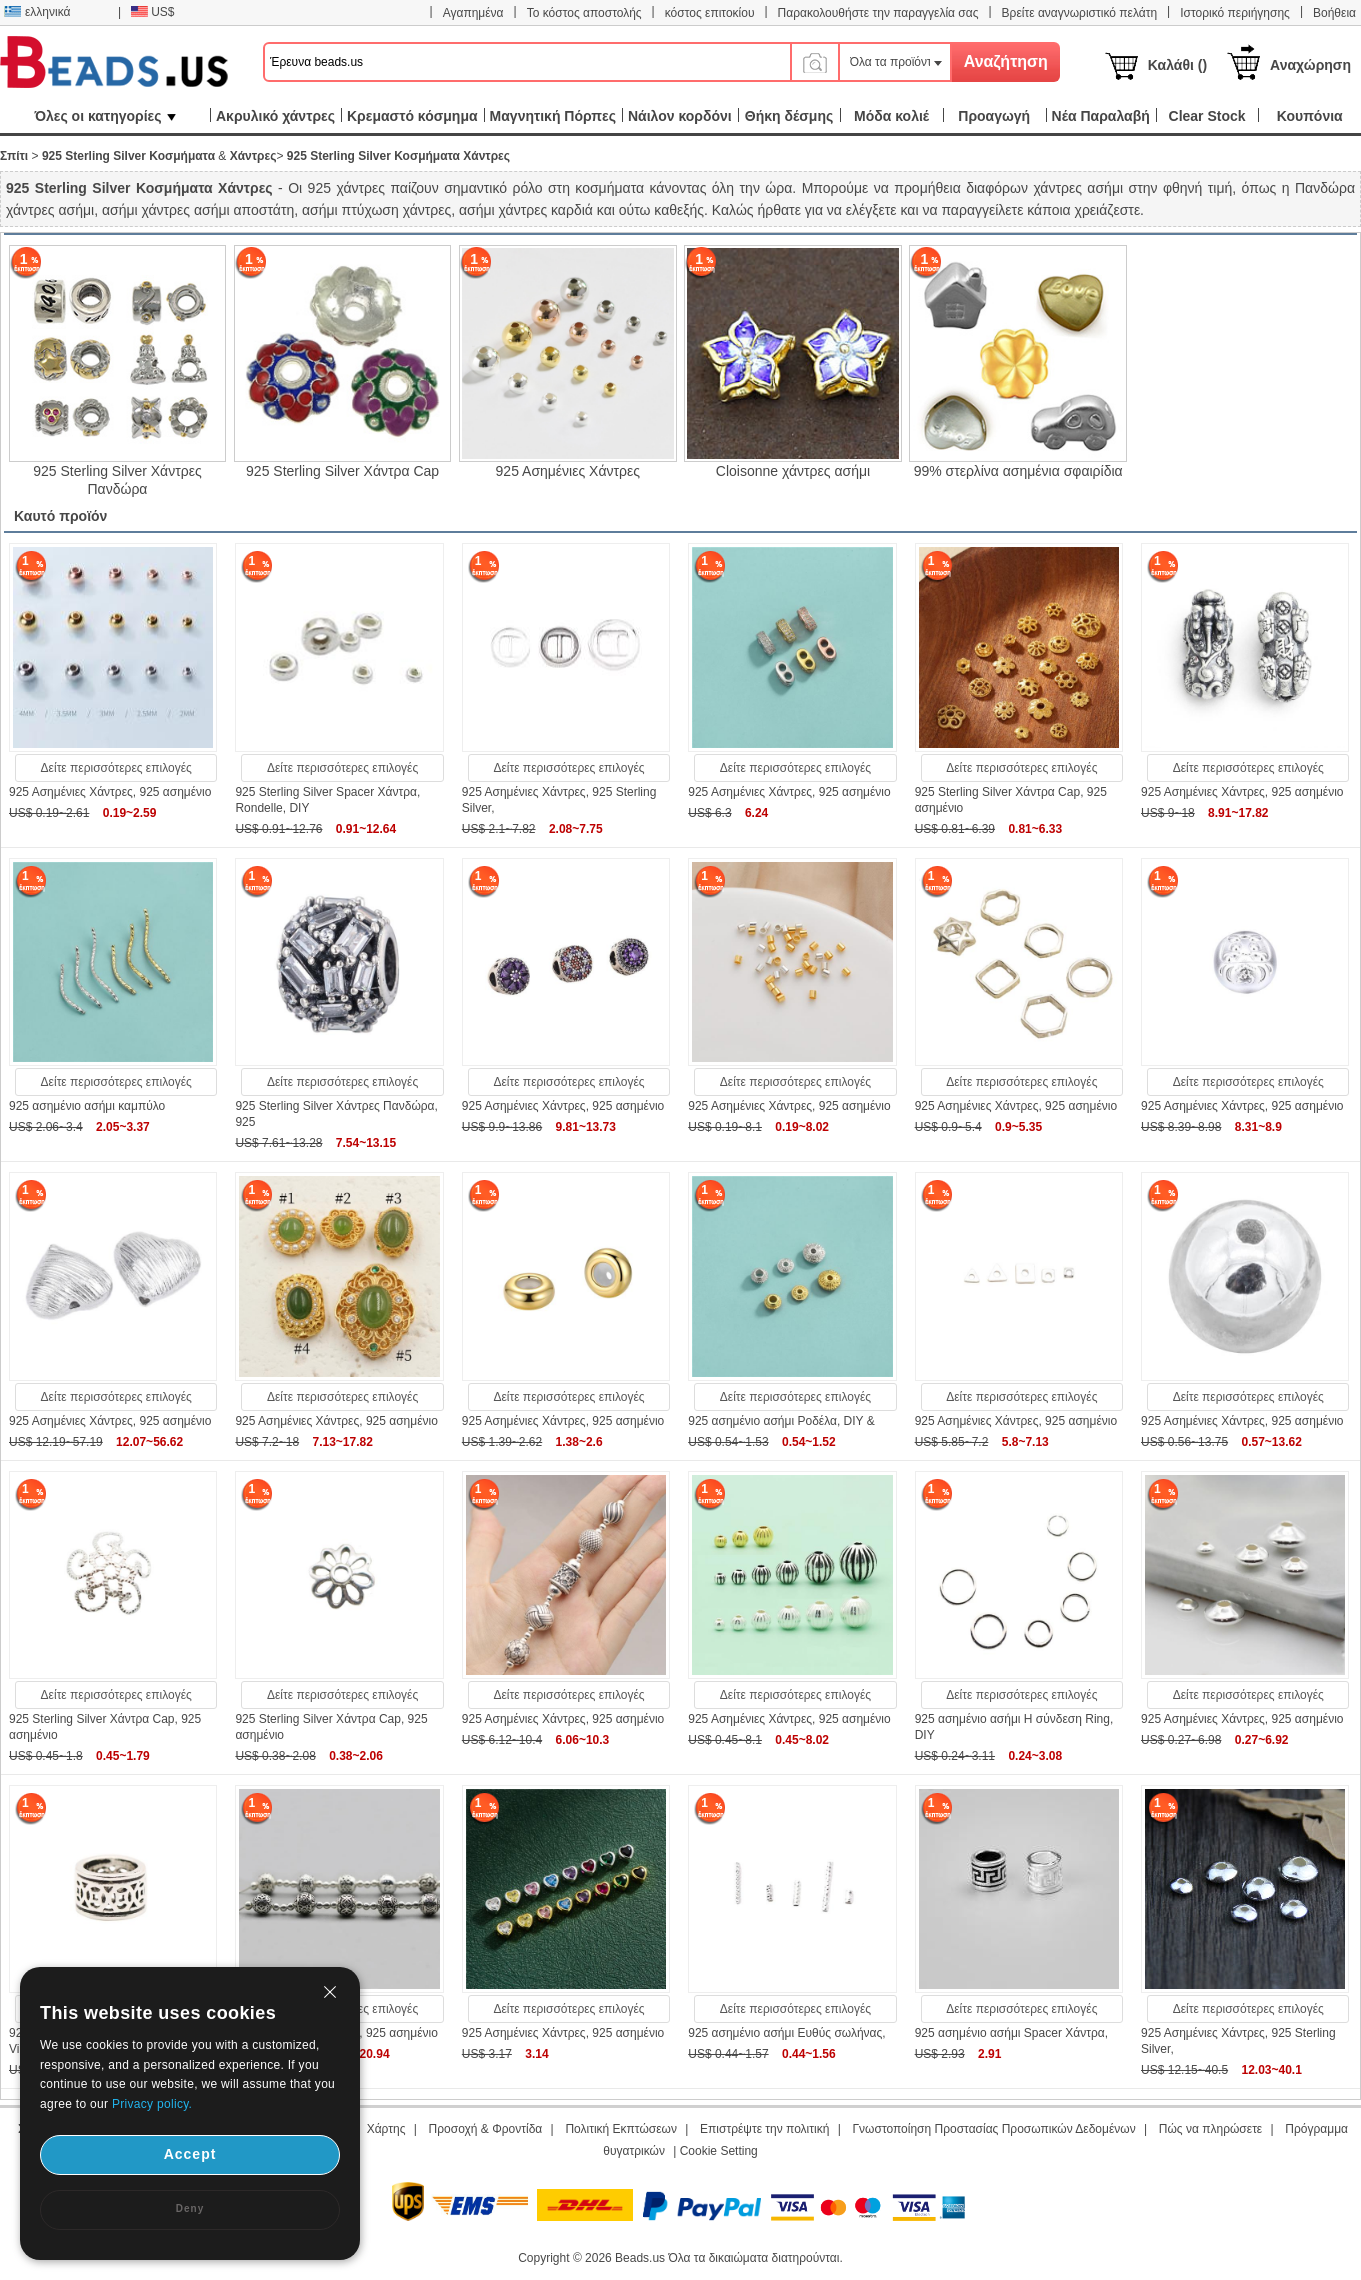 The image size is (1361, 2280). I want to click on Καυτό προϊόν, so click(60, 516).